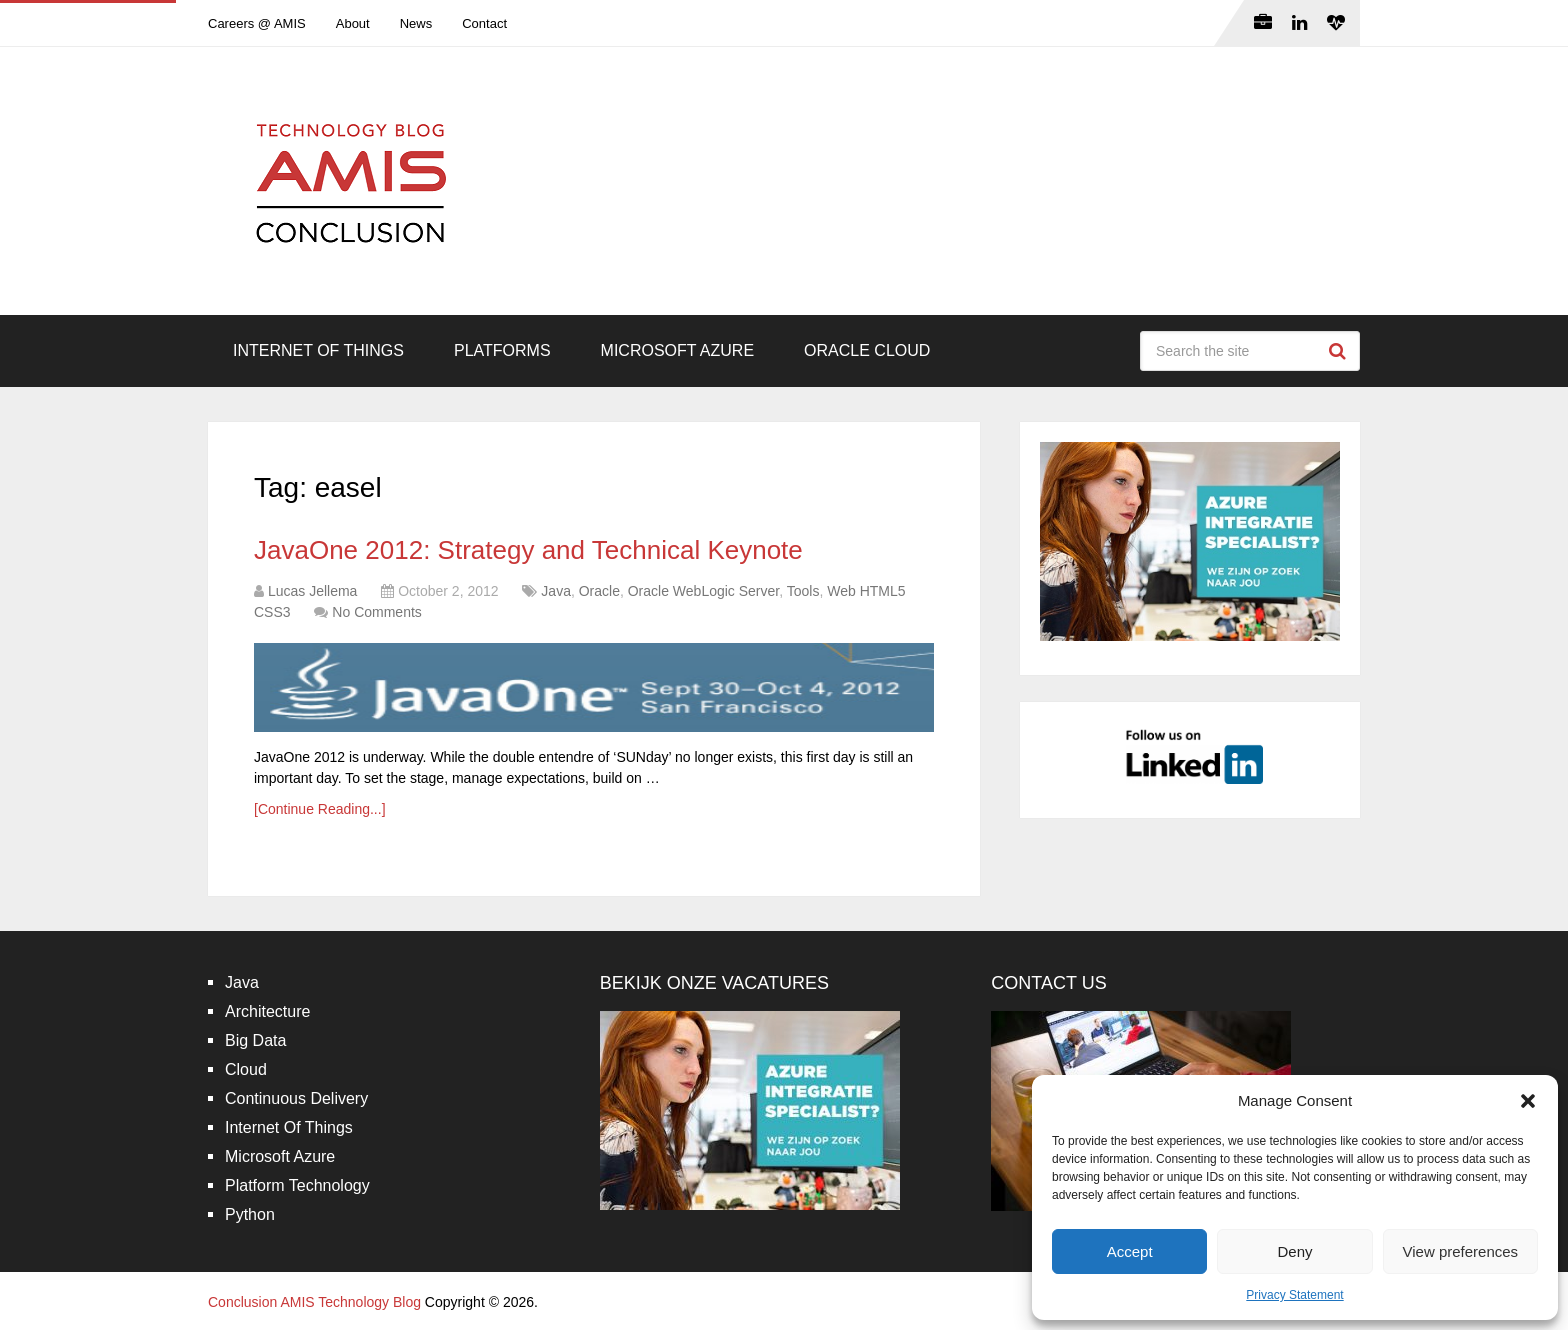 The height and width of the screenshot is (1330, 1568). I want to click on Continuous Delivery, so click(296, 1098).